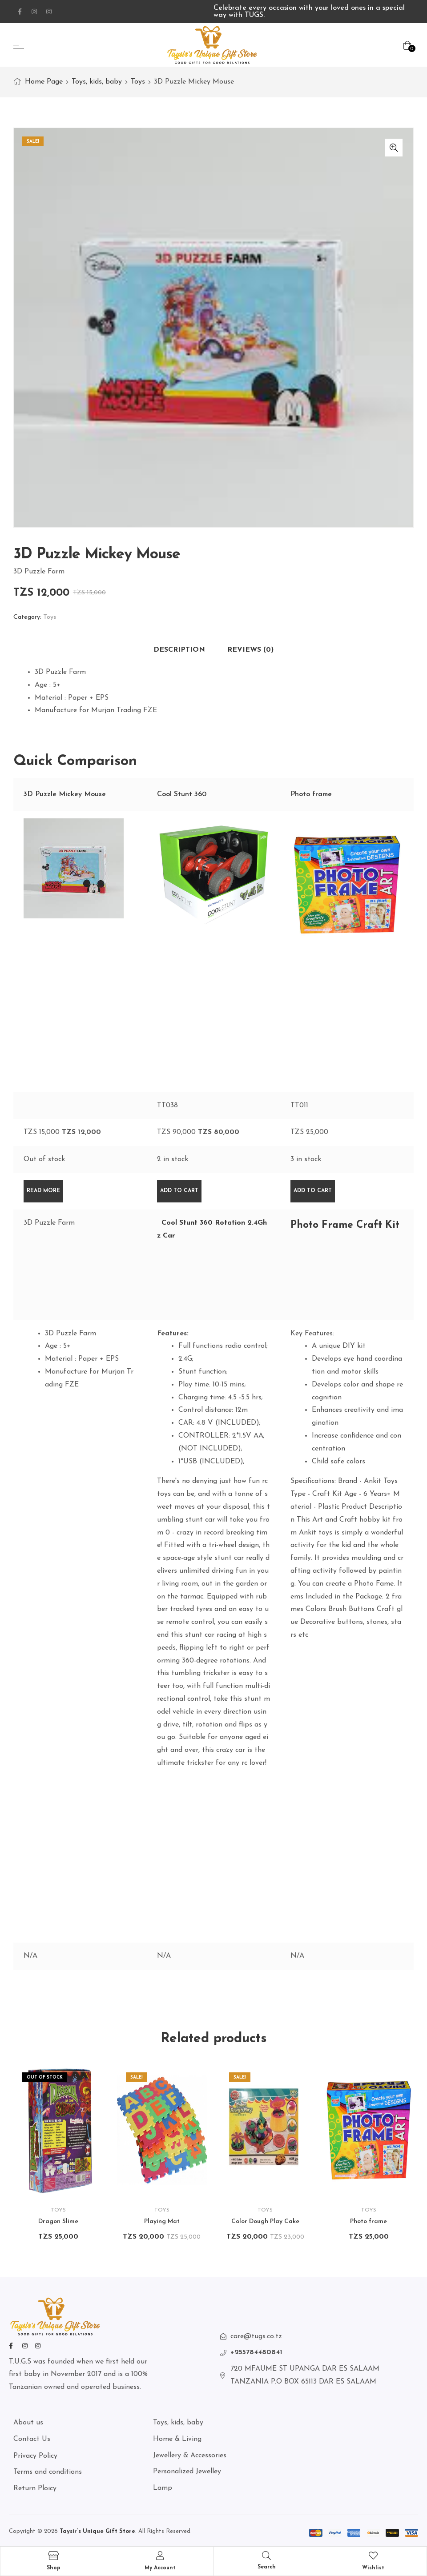 Image resolution: width=427 pixels, height=2576 pixels. What do you see at coordinates (179, 649) in the screenshot?
I see `Description` at bounding box center [179, 649].